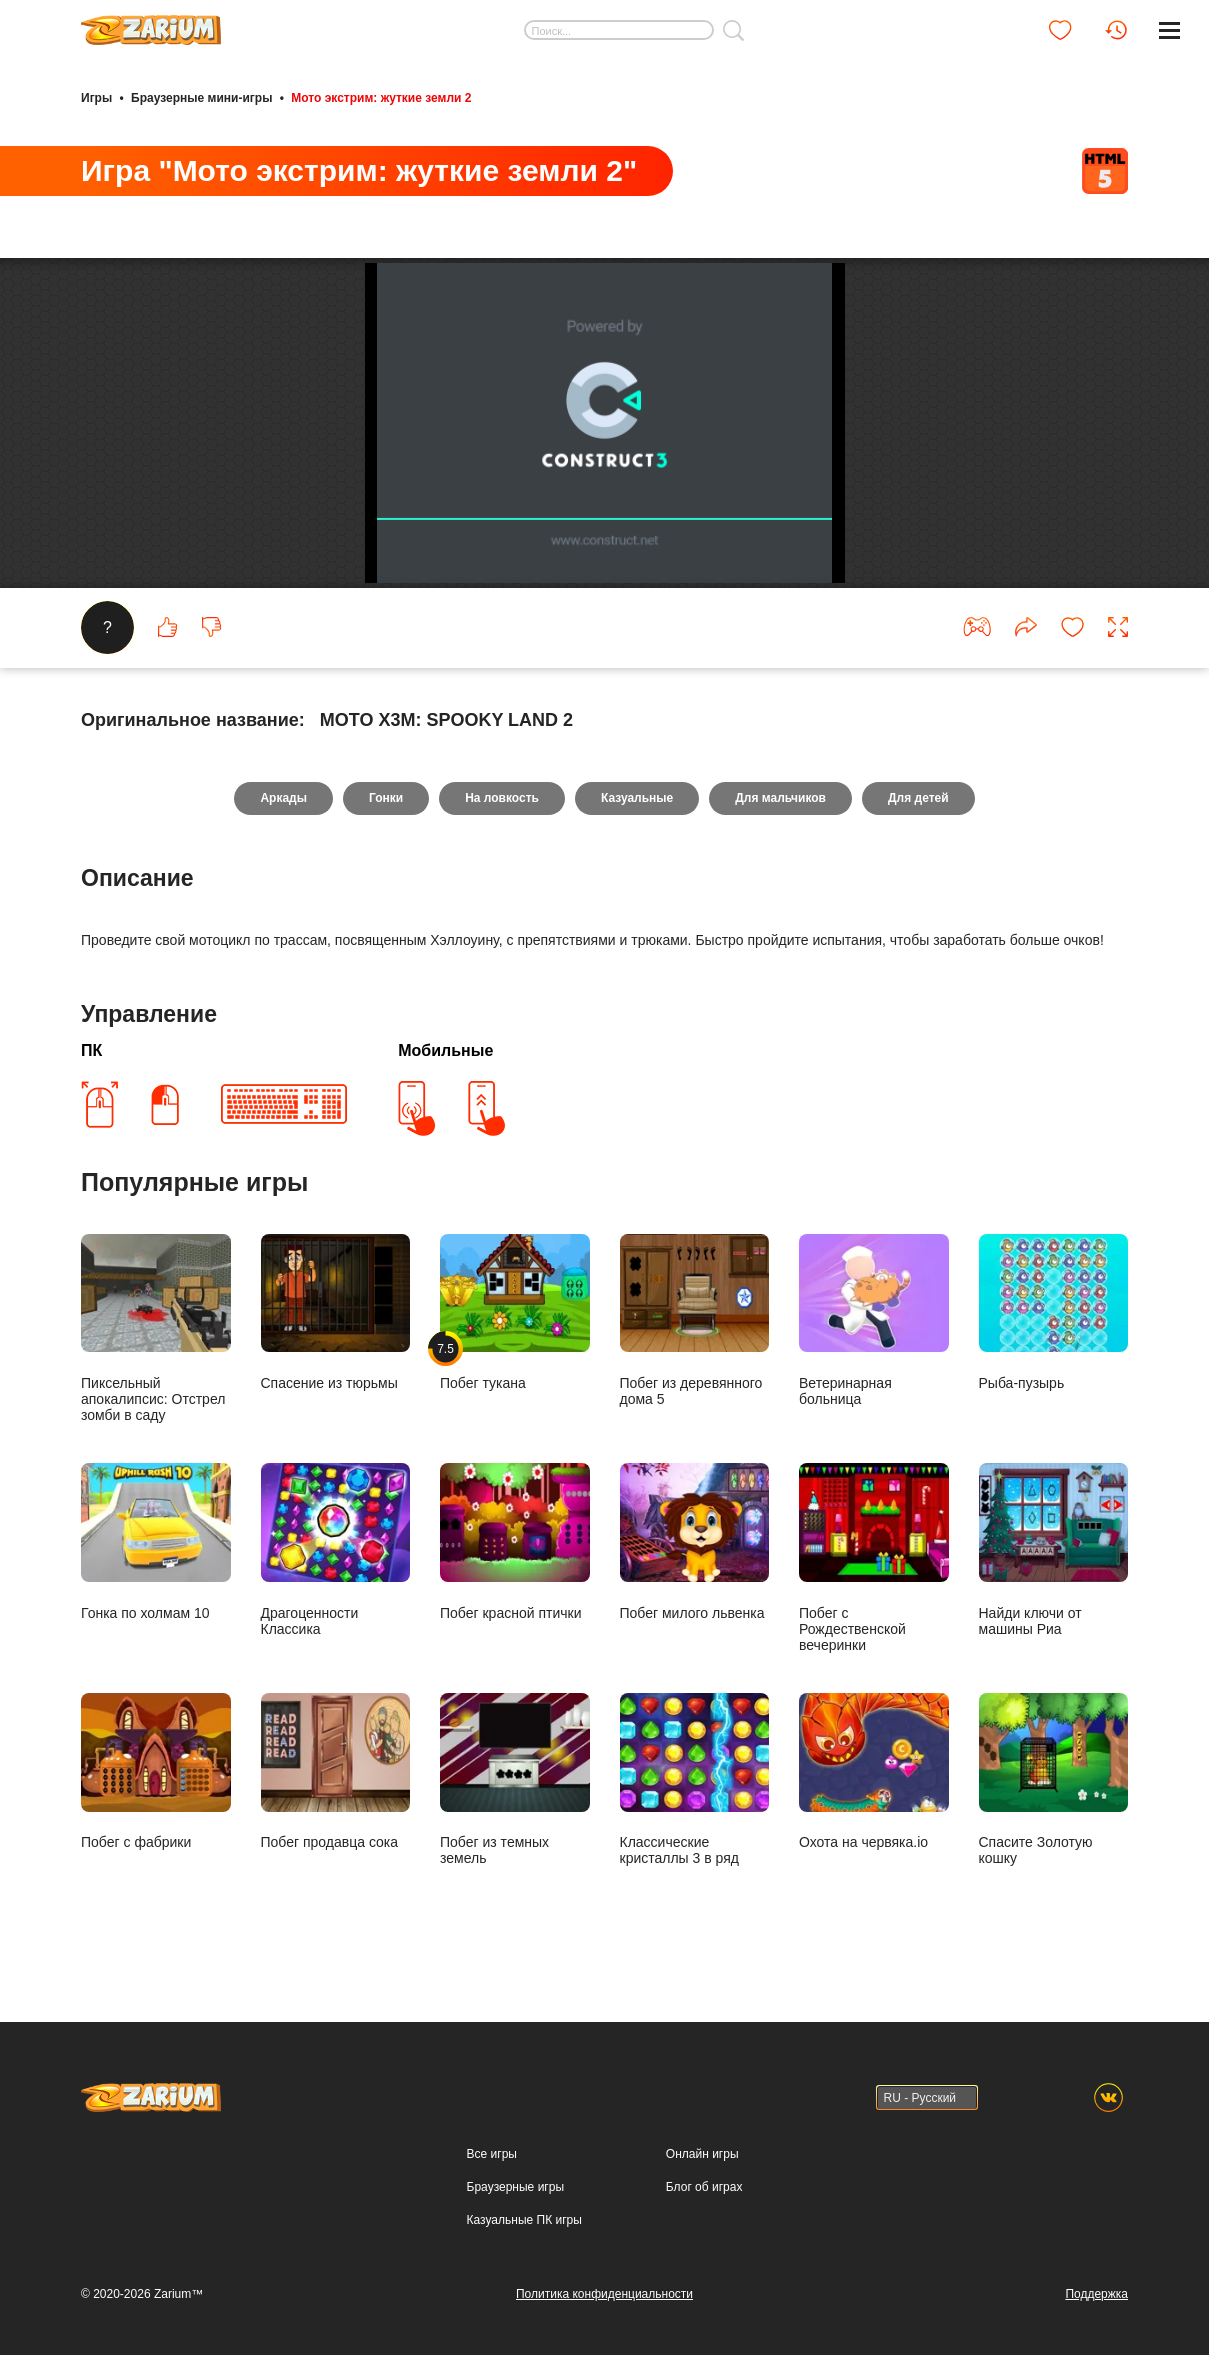 This screenshot has height=2355, width=1209. What do you see at coordinates (637, 798) in the screenshot?
I see `Казуальные` at bounding box center [637, 798].